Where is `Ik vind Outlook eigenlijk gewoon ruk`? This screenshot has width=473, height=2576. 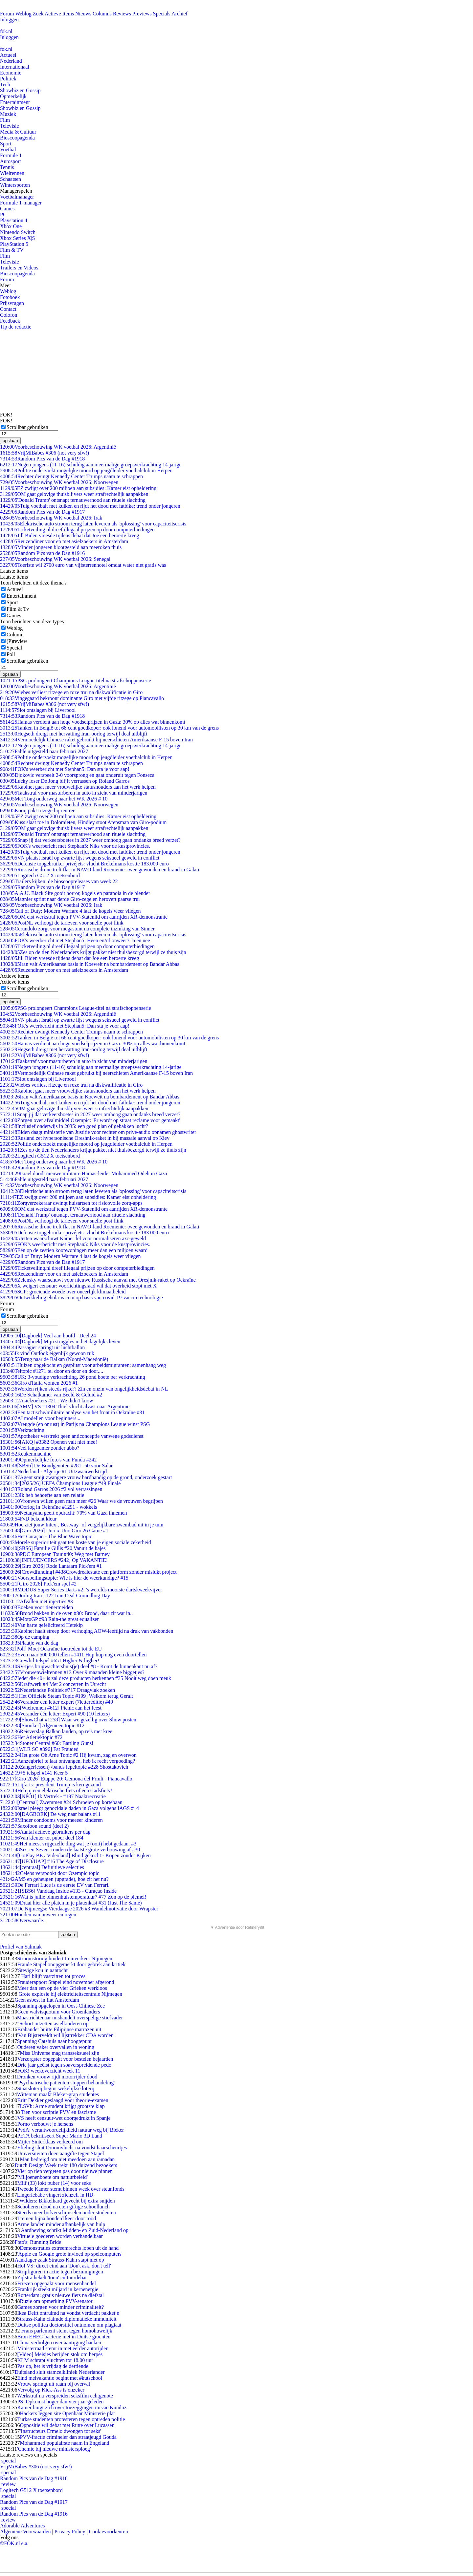
Ik vind Outlook eigenlijk gewoon ruk is located at coordinates (47, 1353).